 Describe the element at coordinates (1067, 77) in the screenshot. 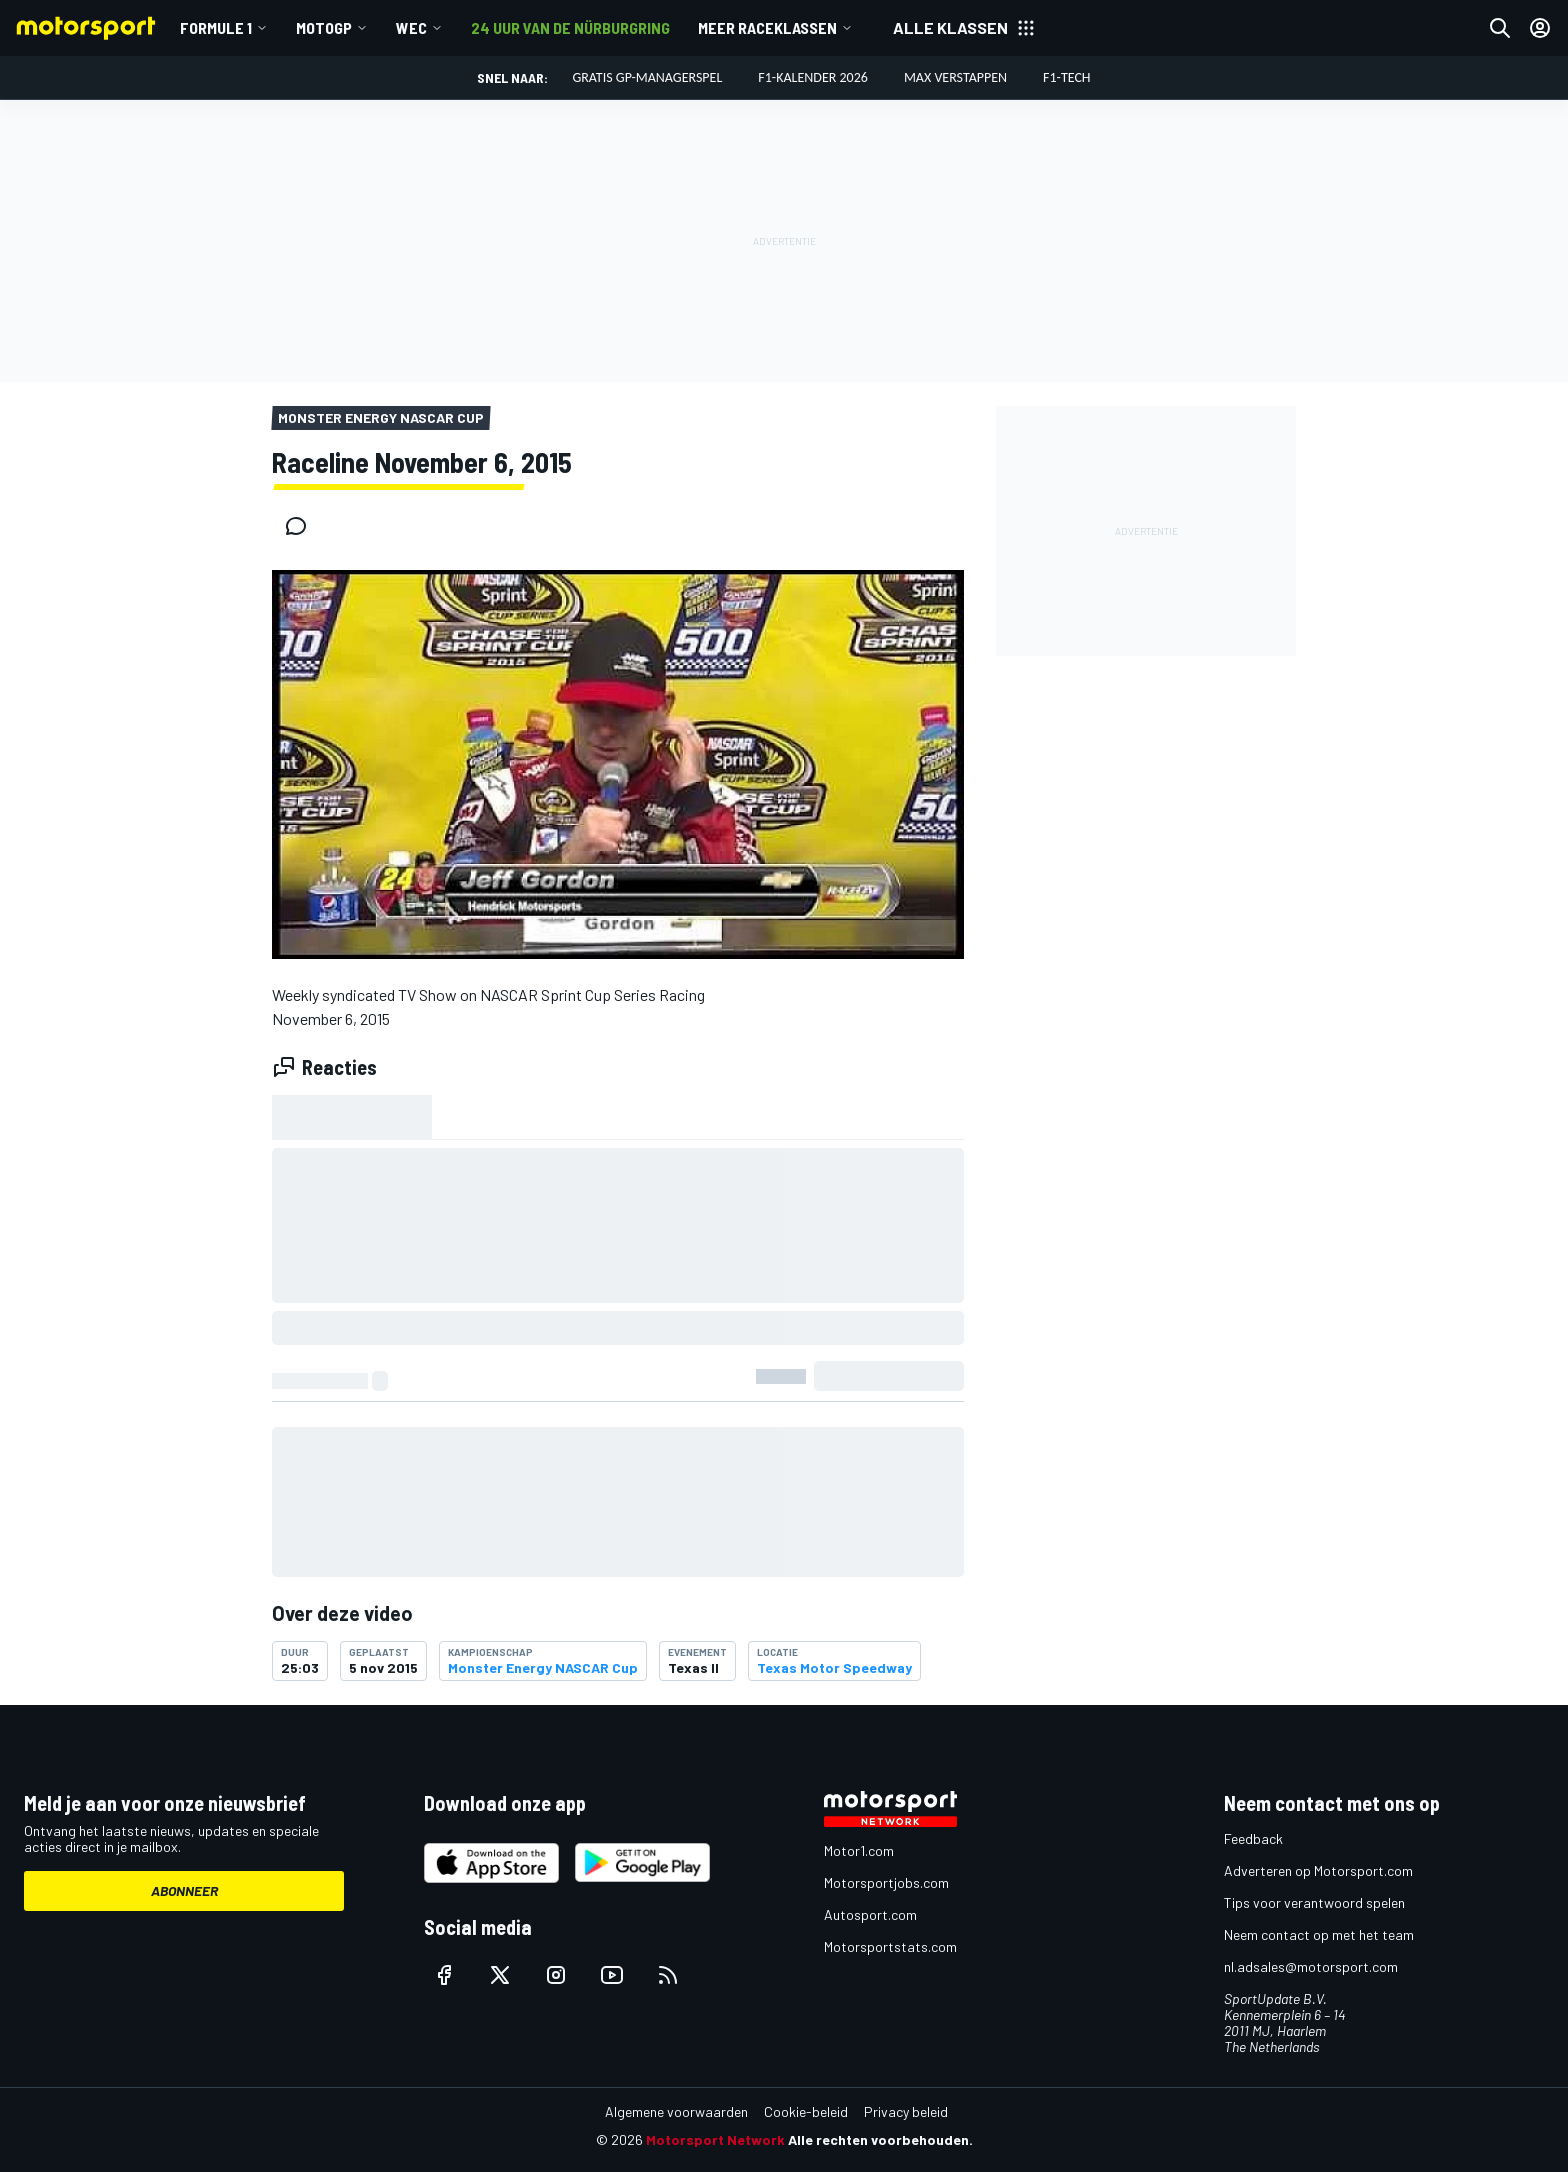

I see `F1-tech` at that location.